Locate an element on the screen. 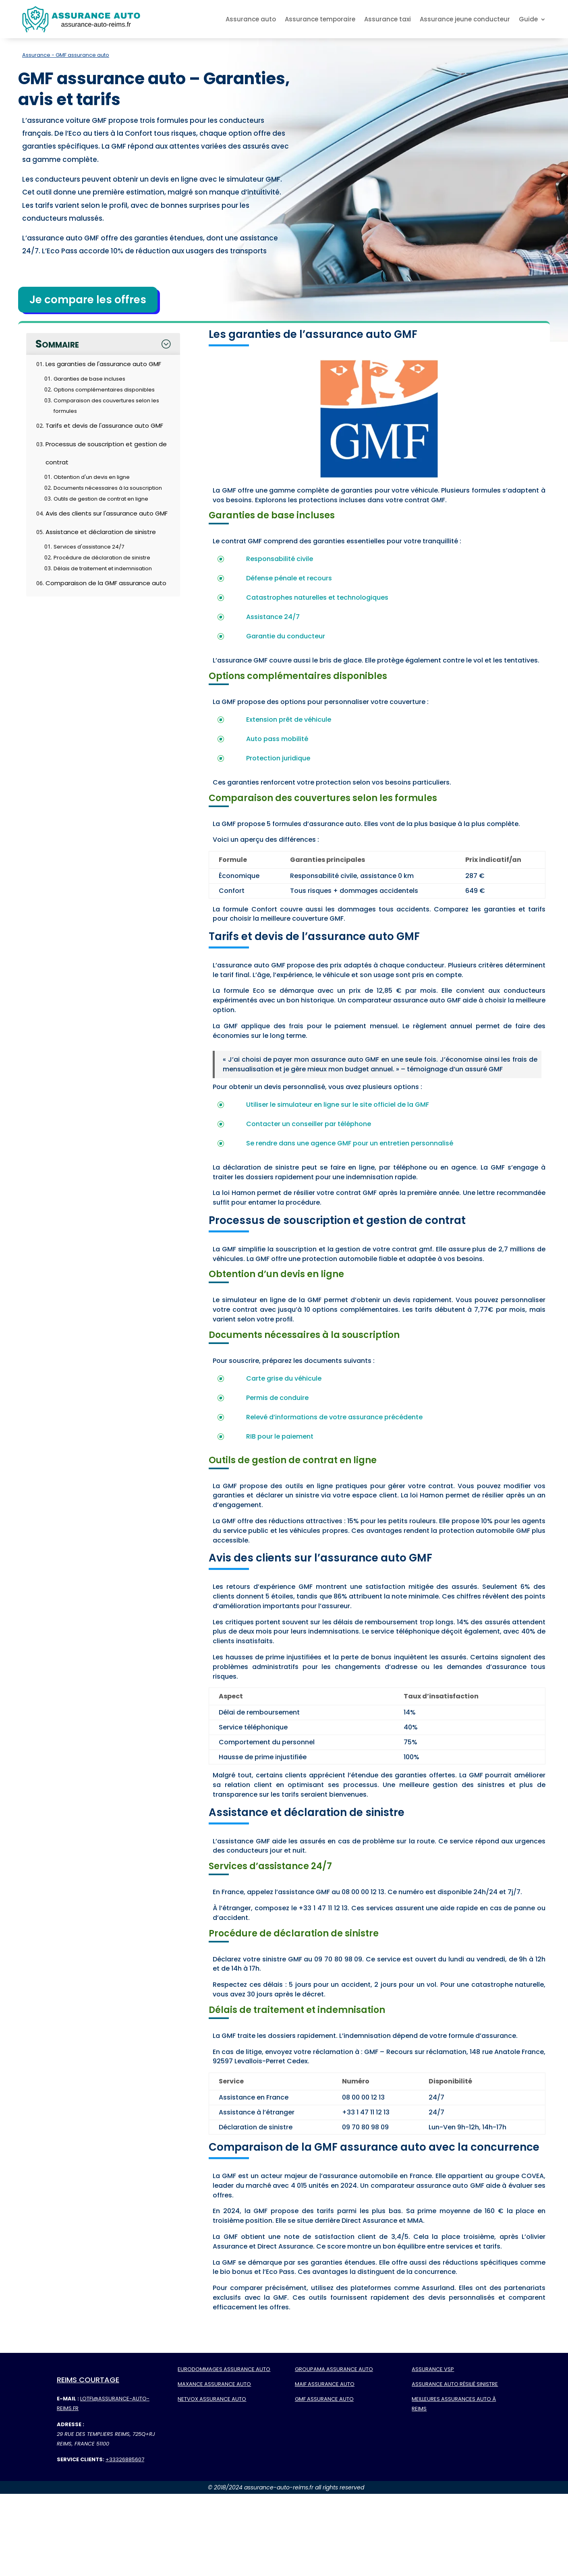 The image size is (568, 2576). Procédure de déclaration de sinistre is located at coordinates (102, 557).